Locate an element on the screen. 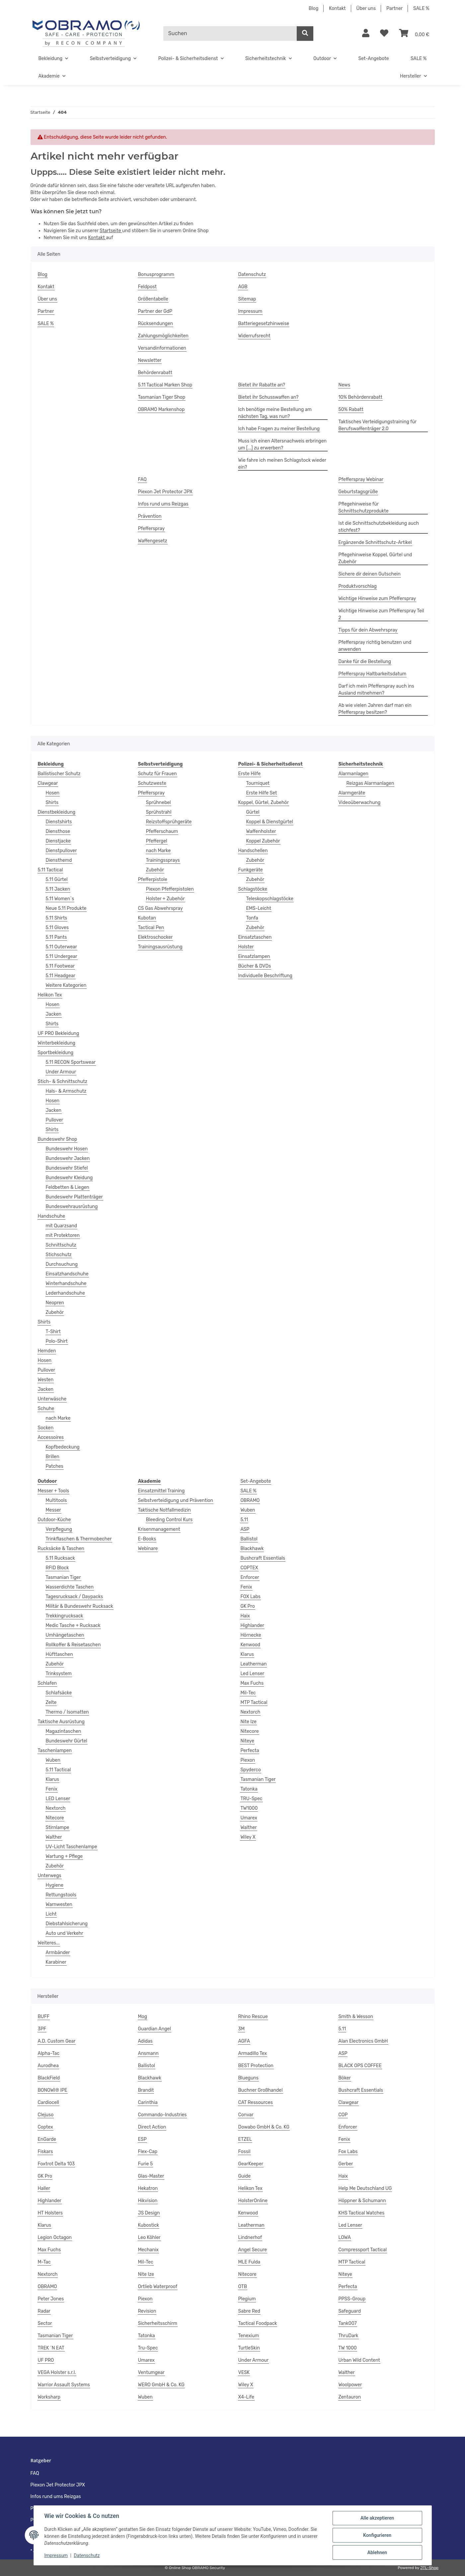  Höppner & Schumann is located at coordinates (362, 2200).